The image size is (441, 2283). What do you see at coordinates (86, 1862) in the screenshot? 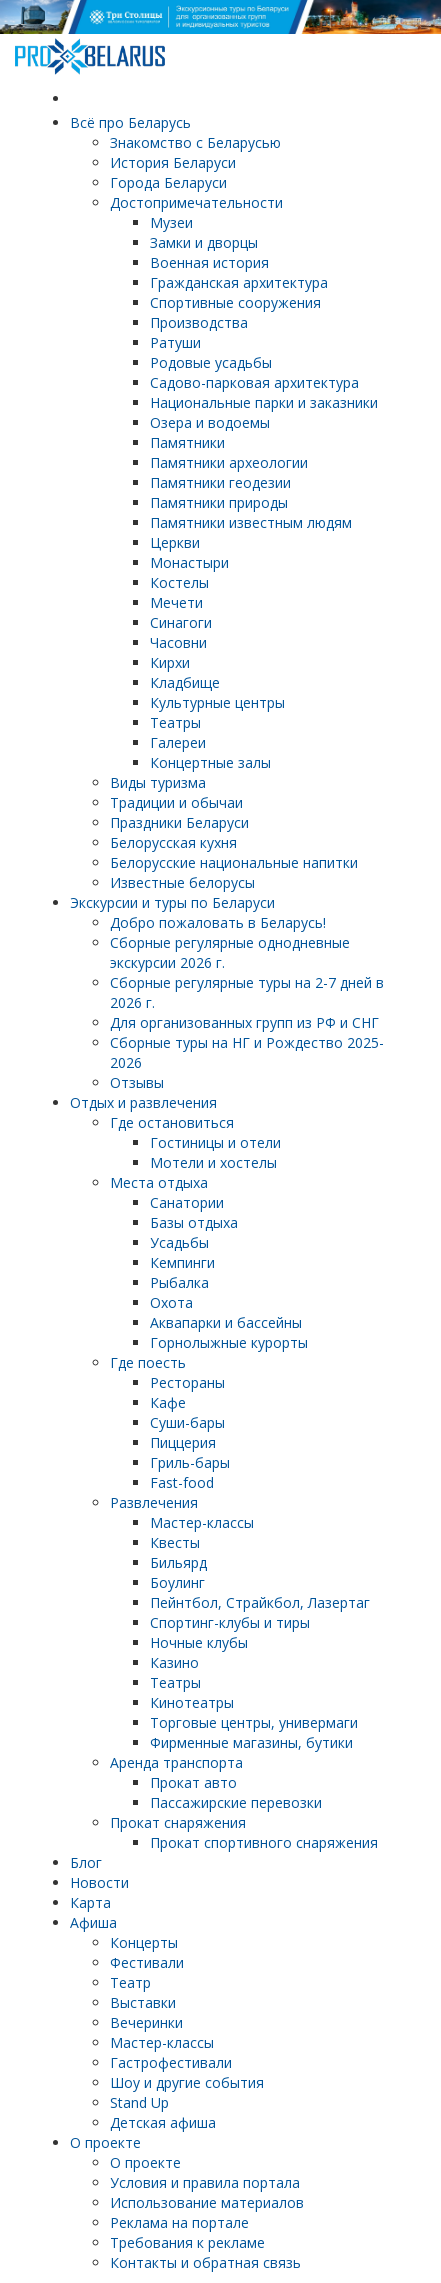
I see `Блог` at bounding box center [86, 1862].